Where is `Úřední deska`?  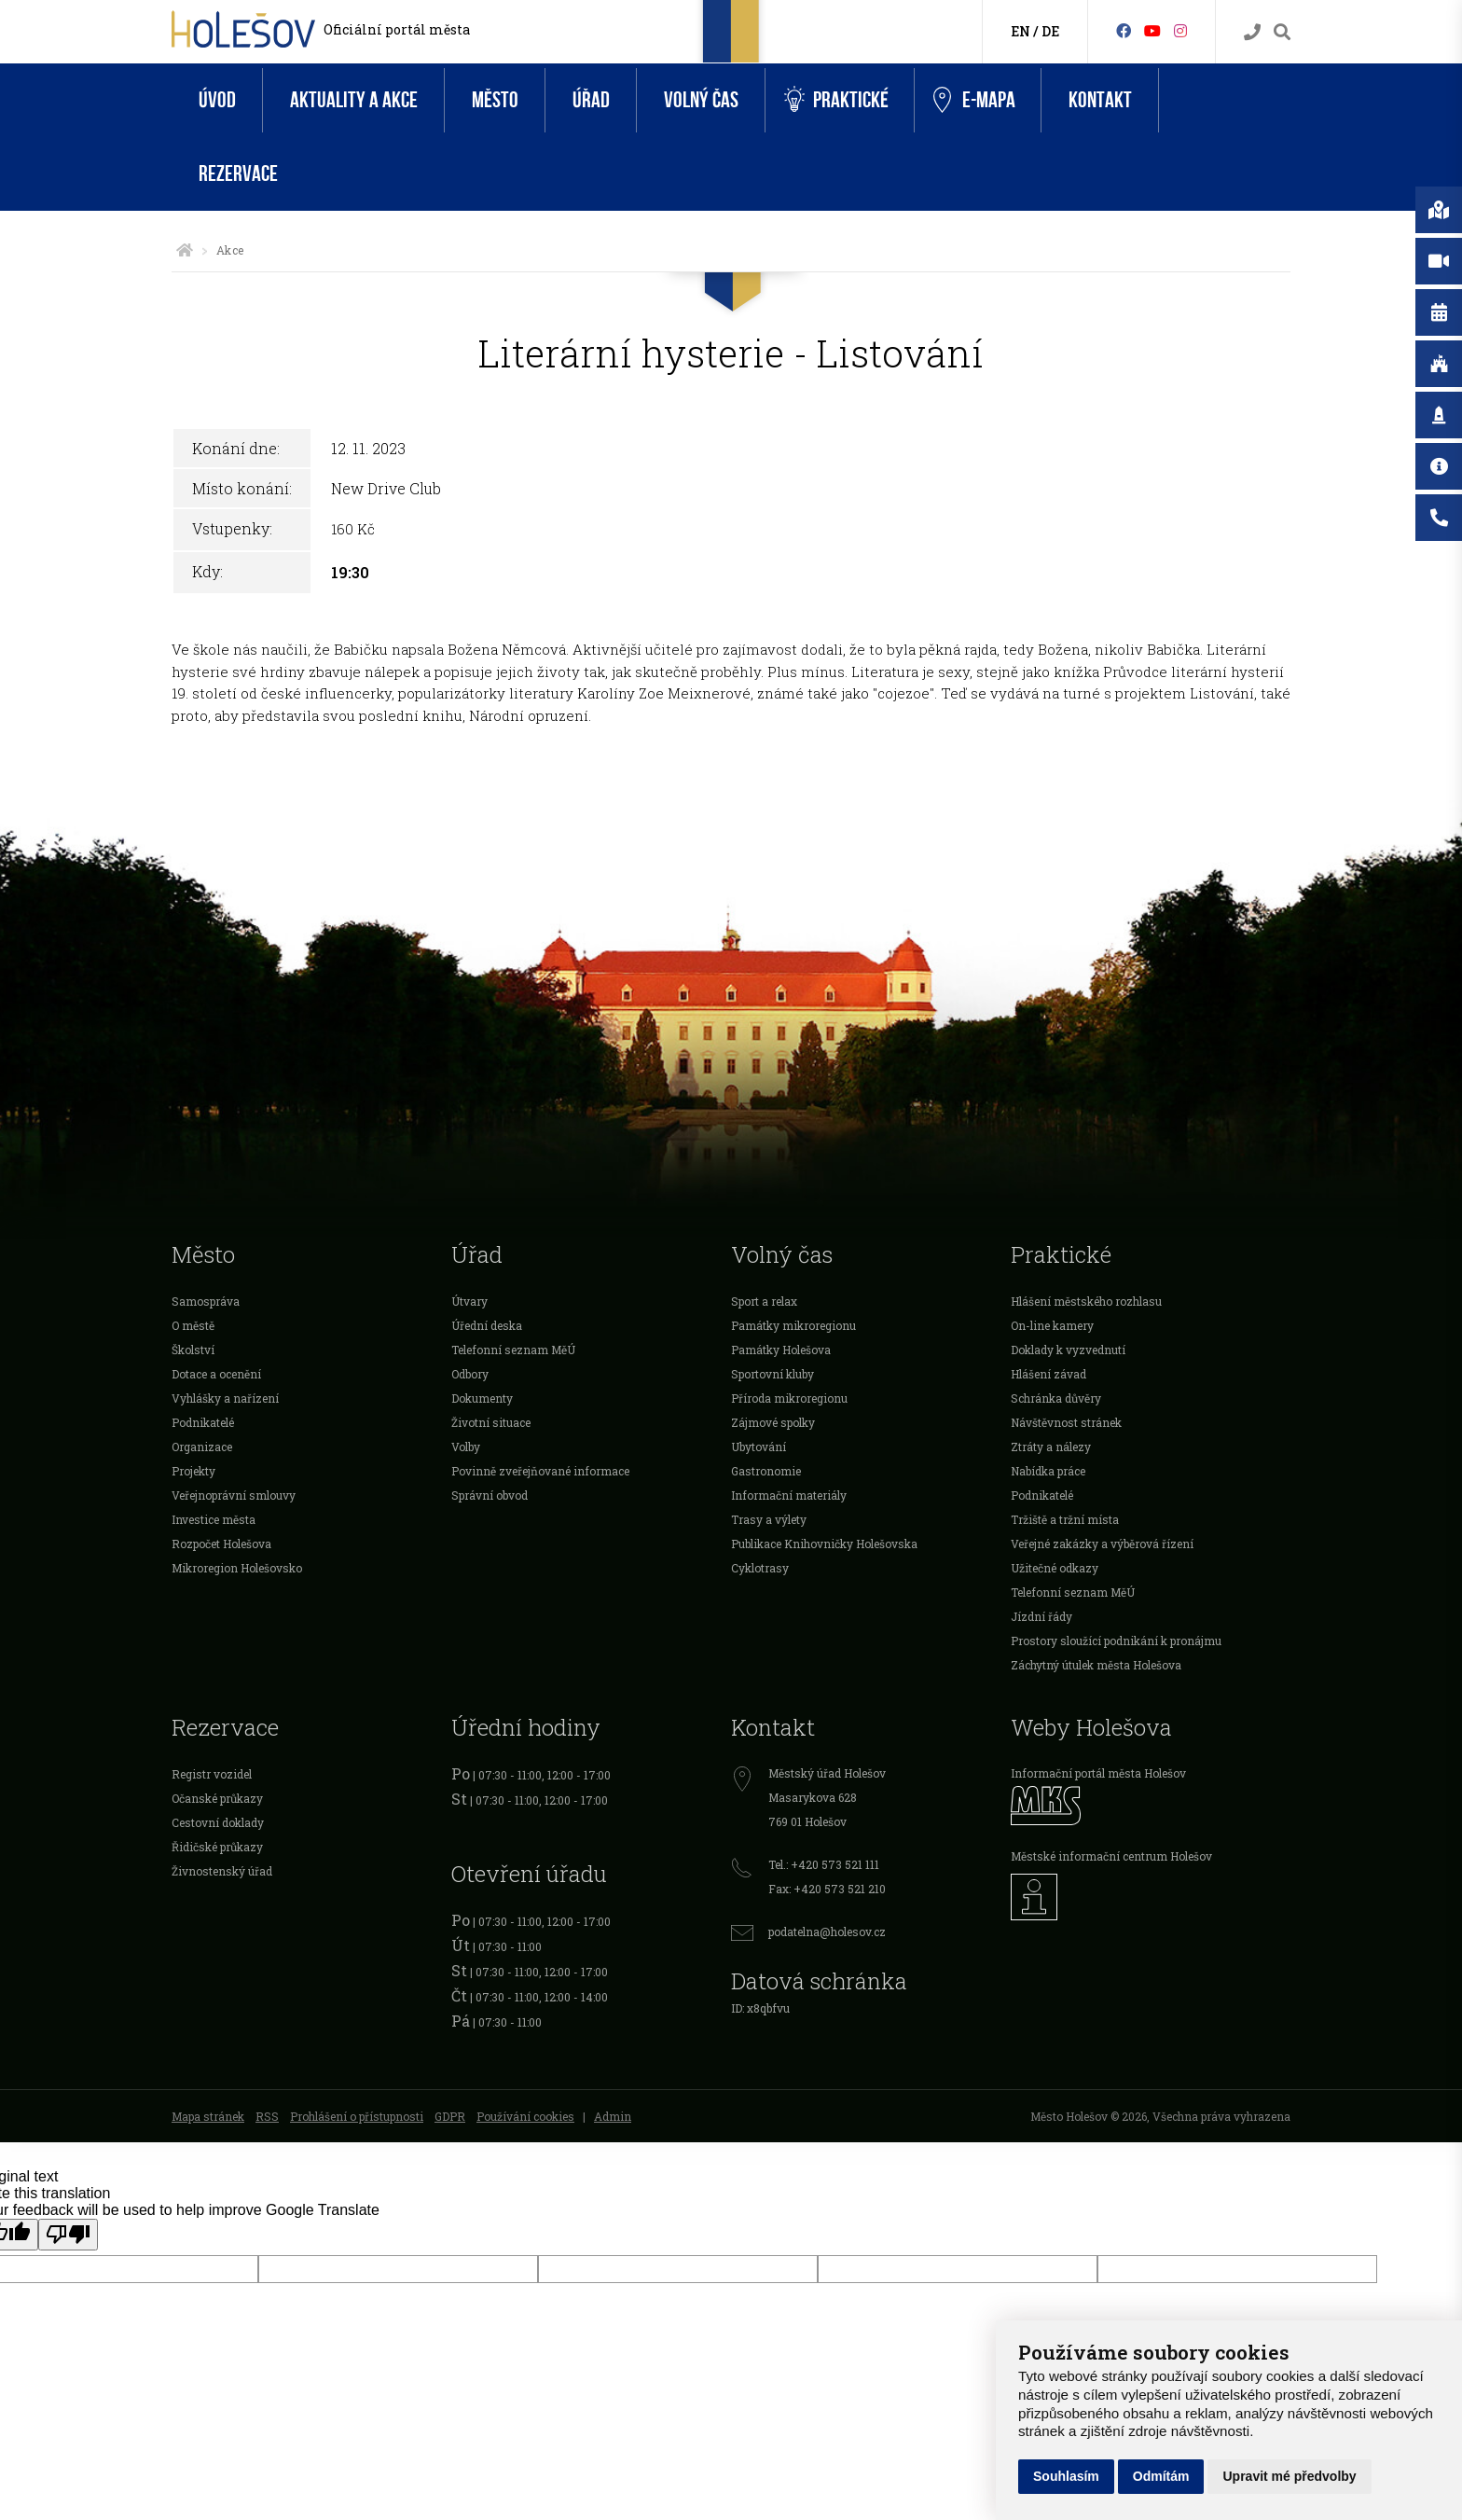 Úřední deska is located at coordinates (486, 1325).